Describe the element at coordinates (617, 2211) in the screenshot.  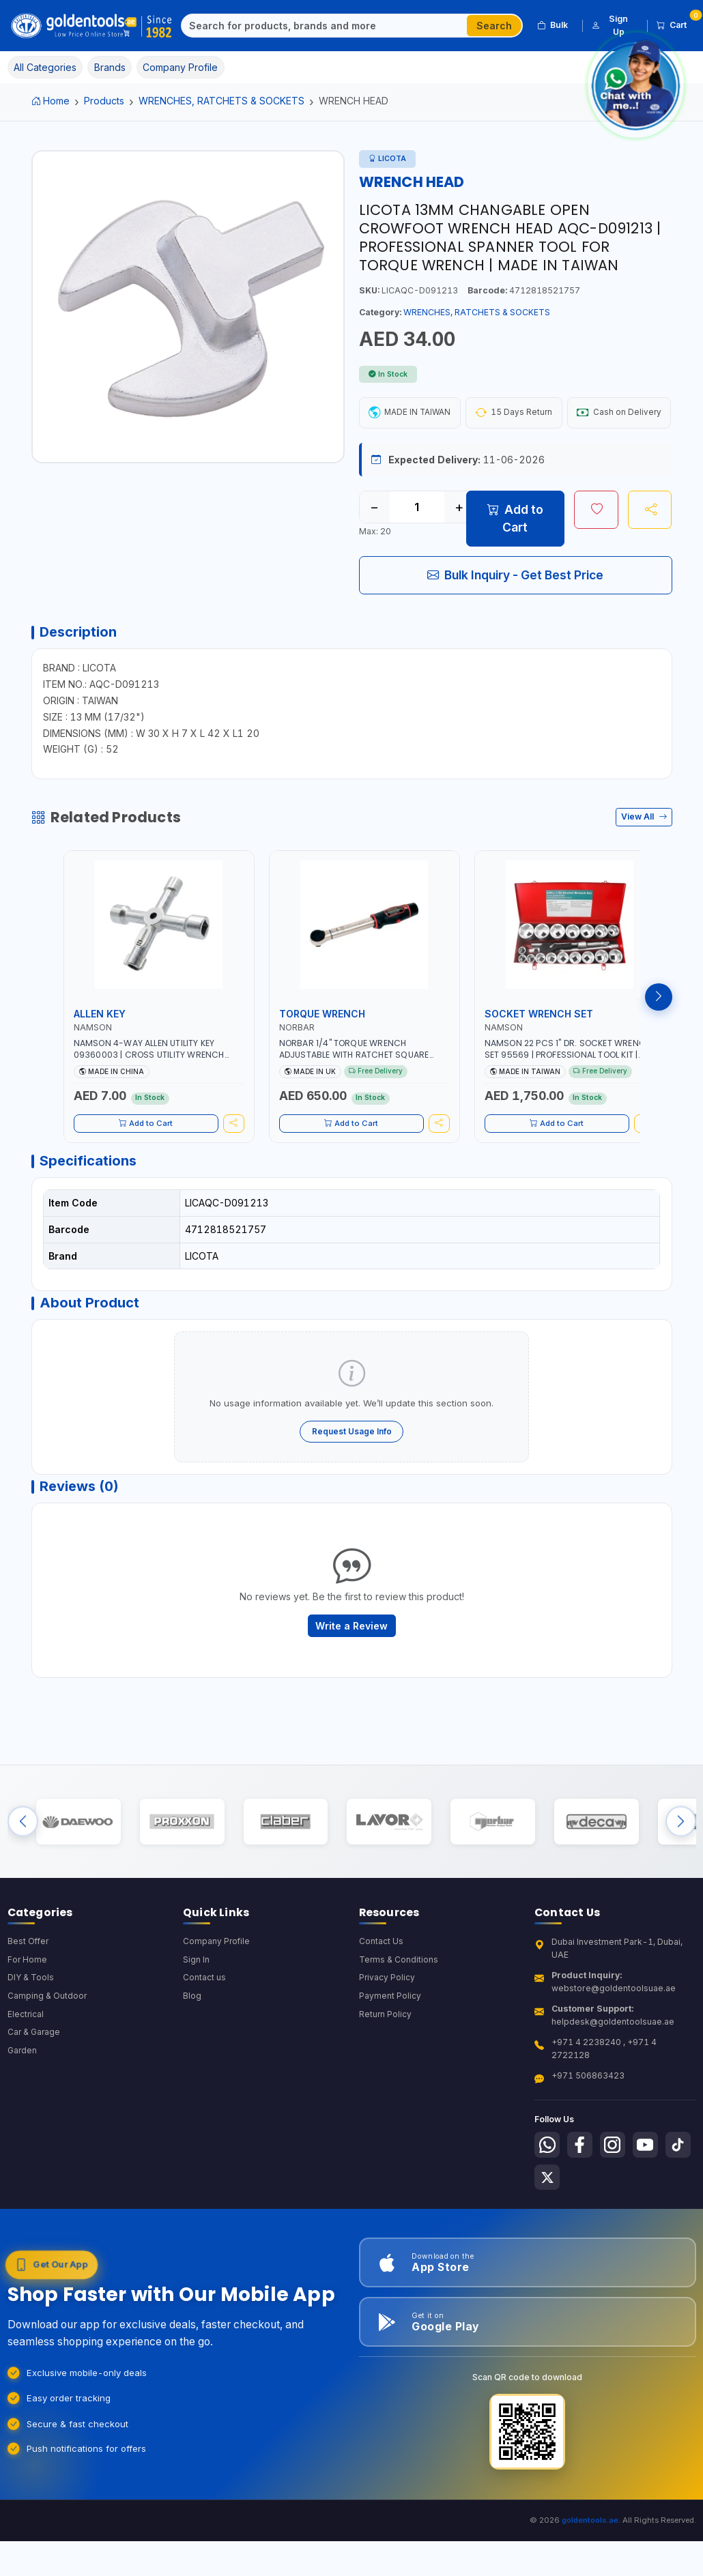
I see `[Follow us on Instagram]` at that location.